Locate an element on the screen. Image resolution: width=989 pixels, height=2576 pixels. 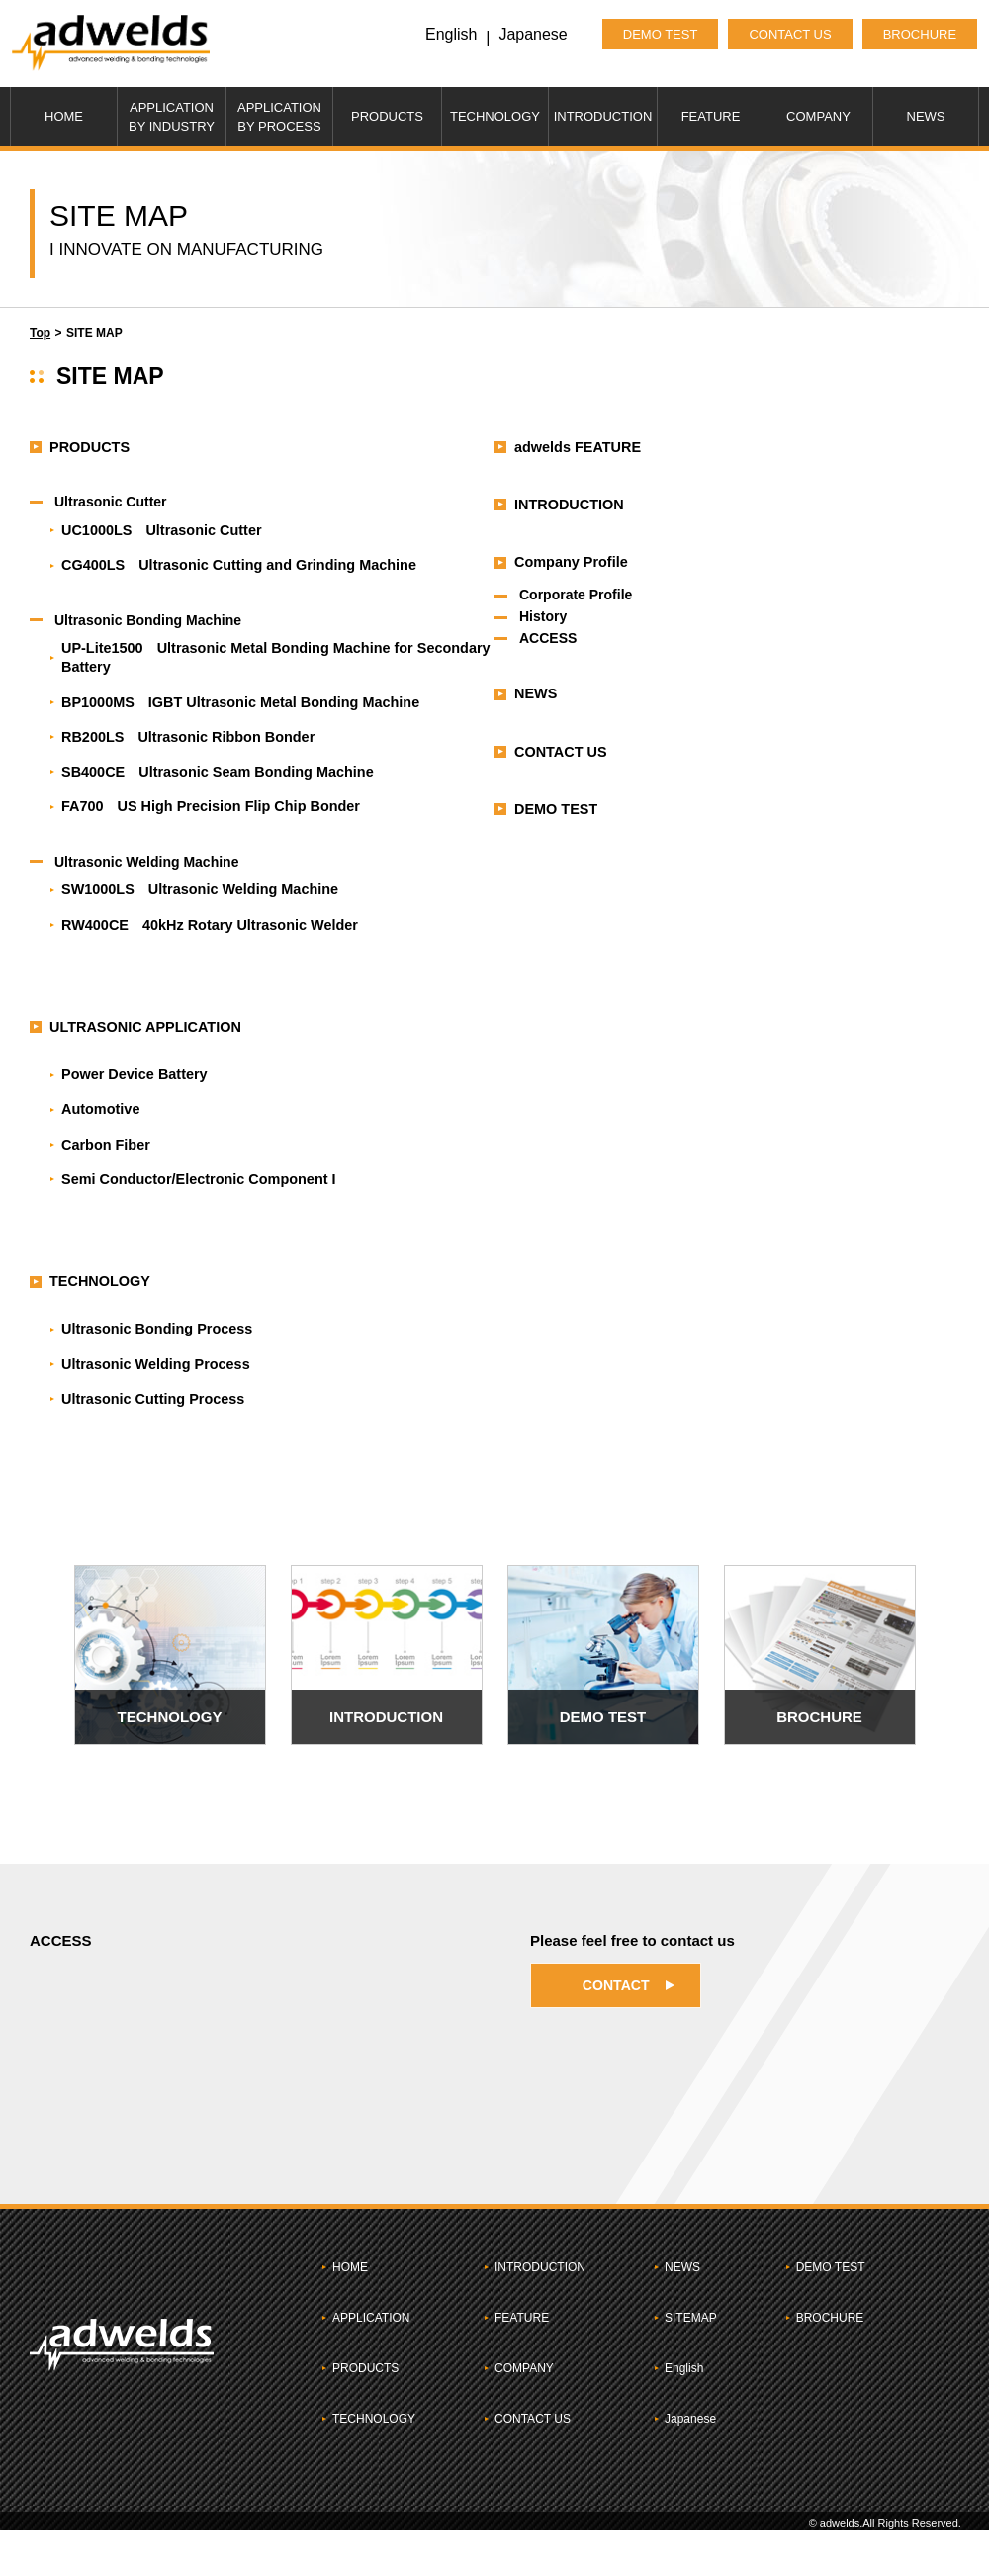
Top is located at coordinates (40, 333).